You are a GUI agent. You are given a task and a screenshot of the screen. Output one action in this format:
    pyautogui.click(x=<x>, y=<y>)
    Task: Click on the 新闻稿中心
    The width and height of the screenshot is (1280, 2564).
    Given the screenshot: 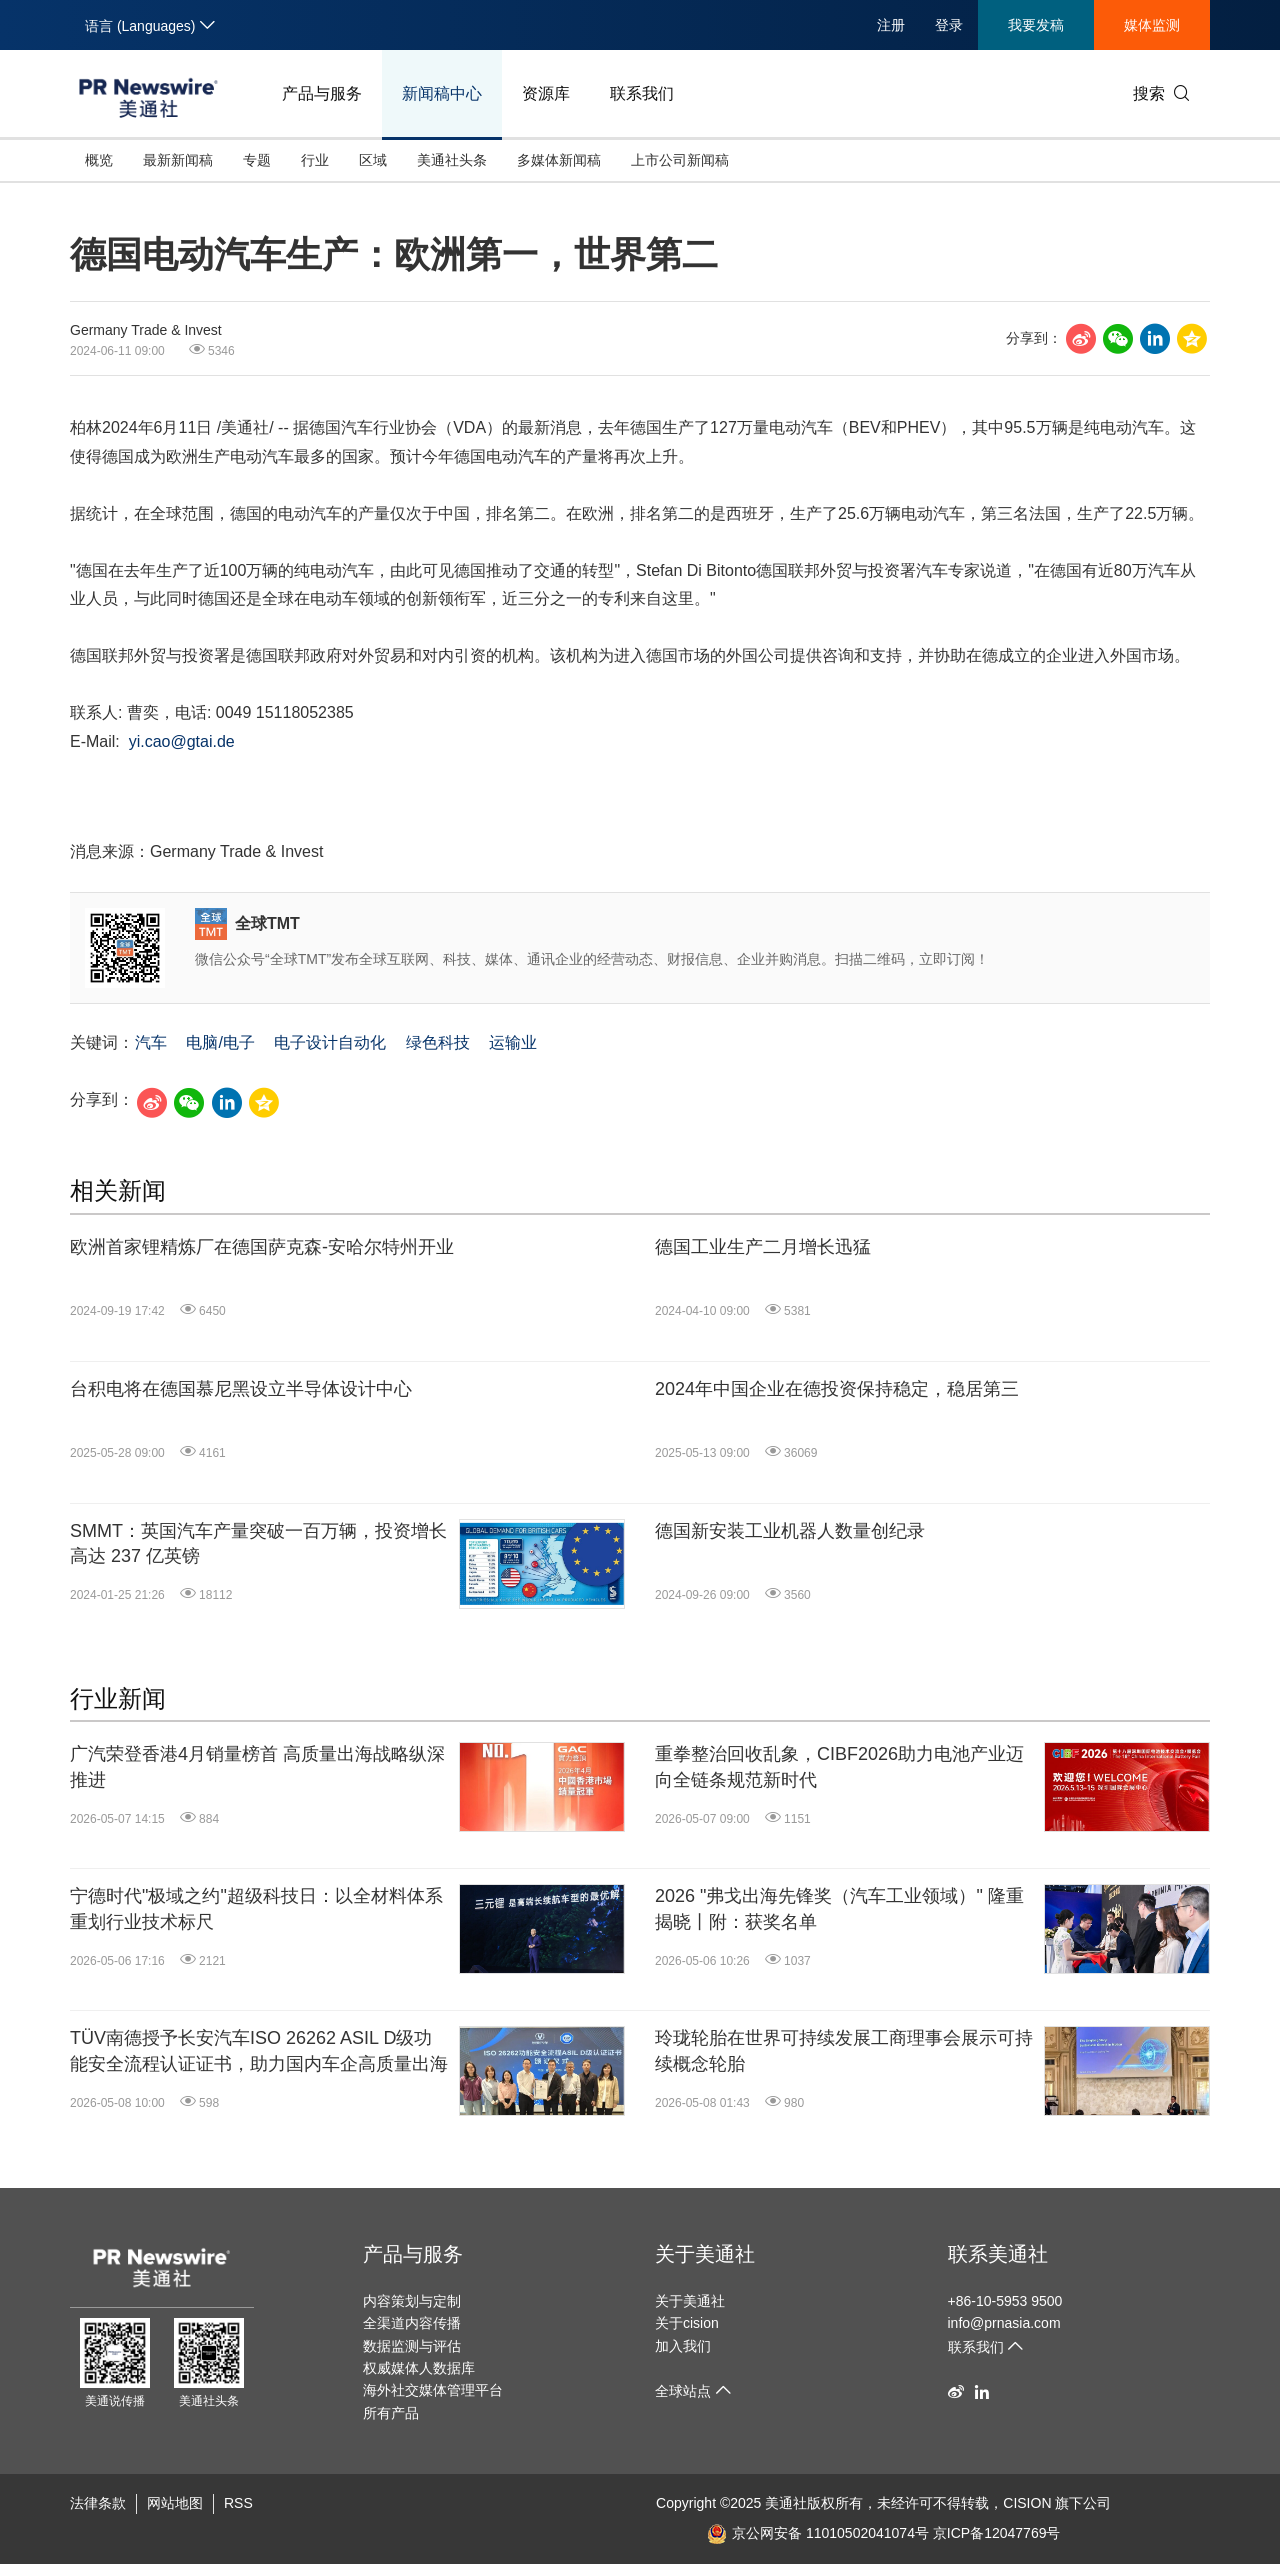 What is the action you would take?
    pyautogui.click(x=442, y=93)
    